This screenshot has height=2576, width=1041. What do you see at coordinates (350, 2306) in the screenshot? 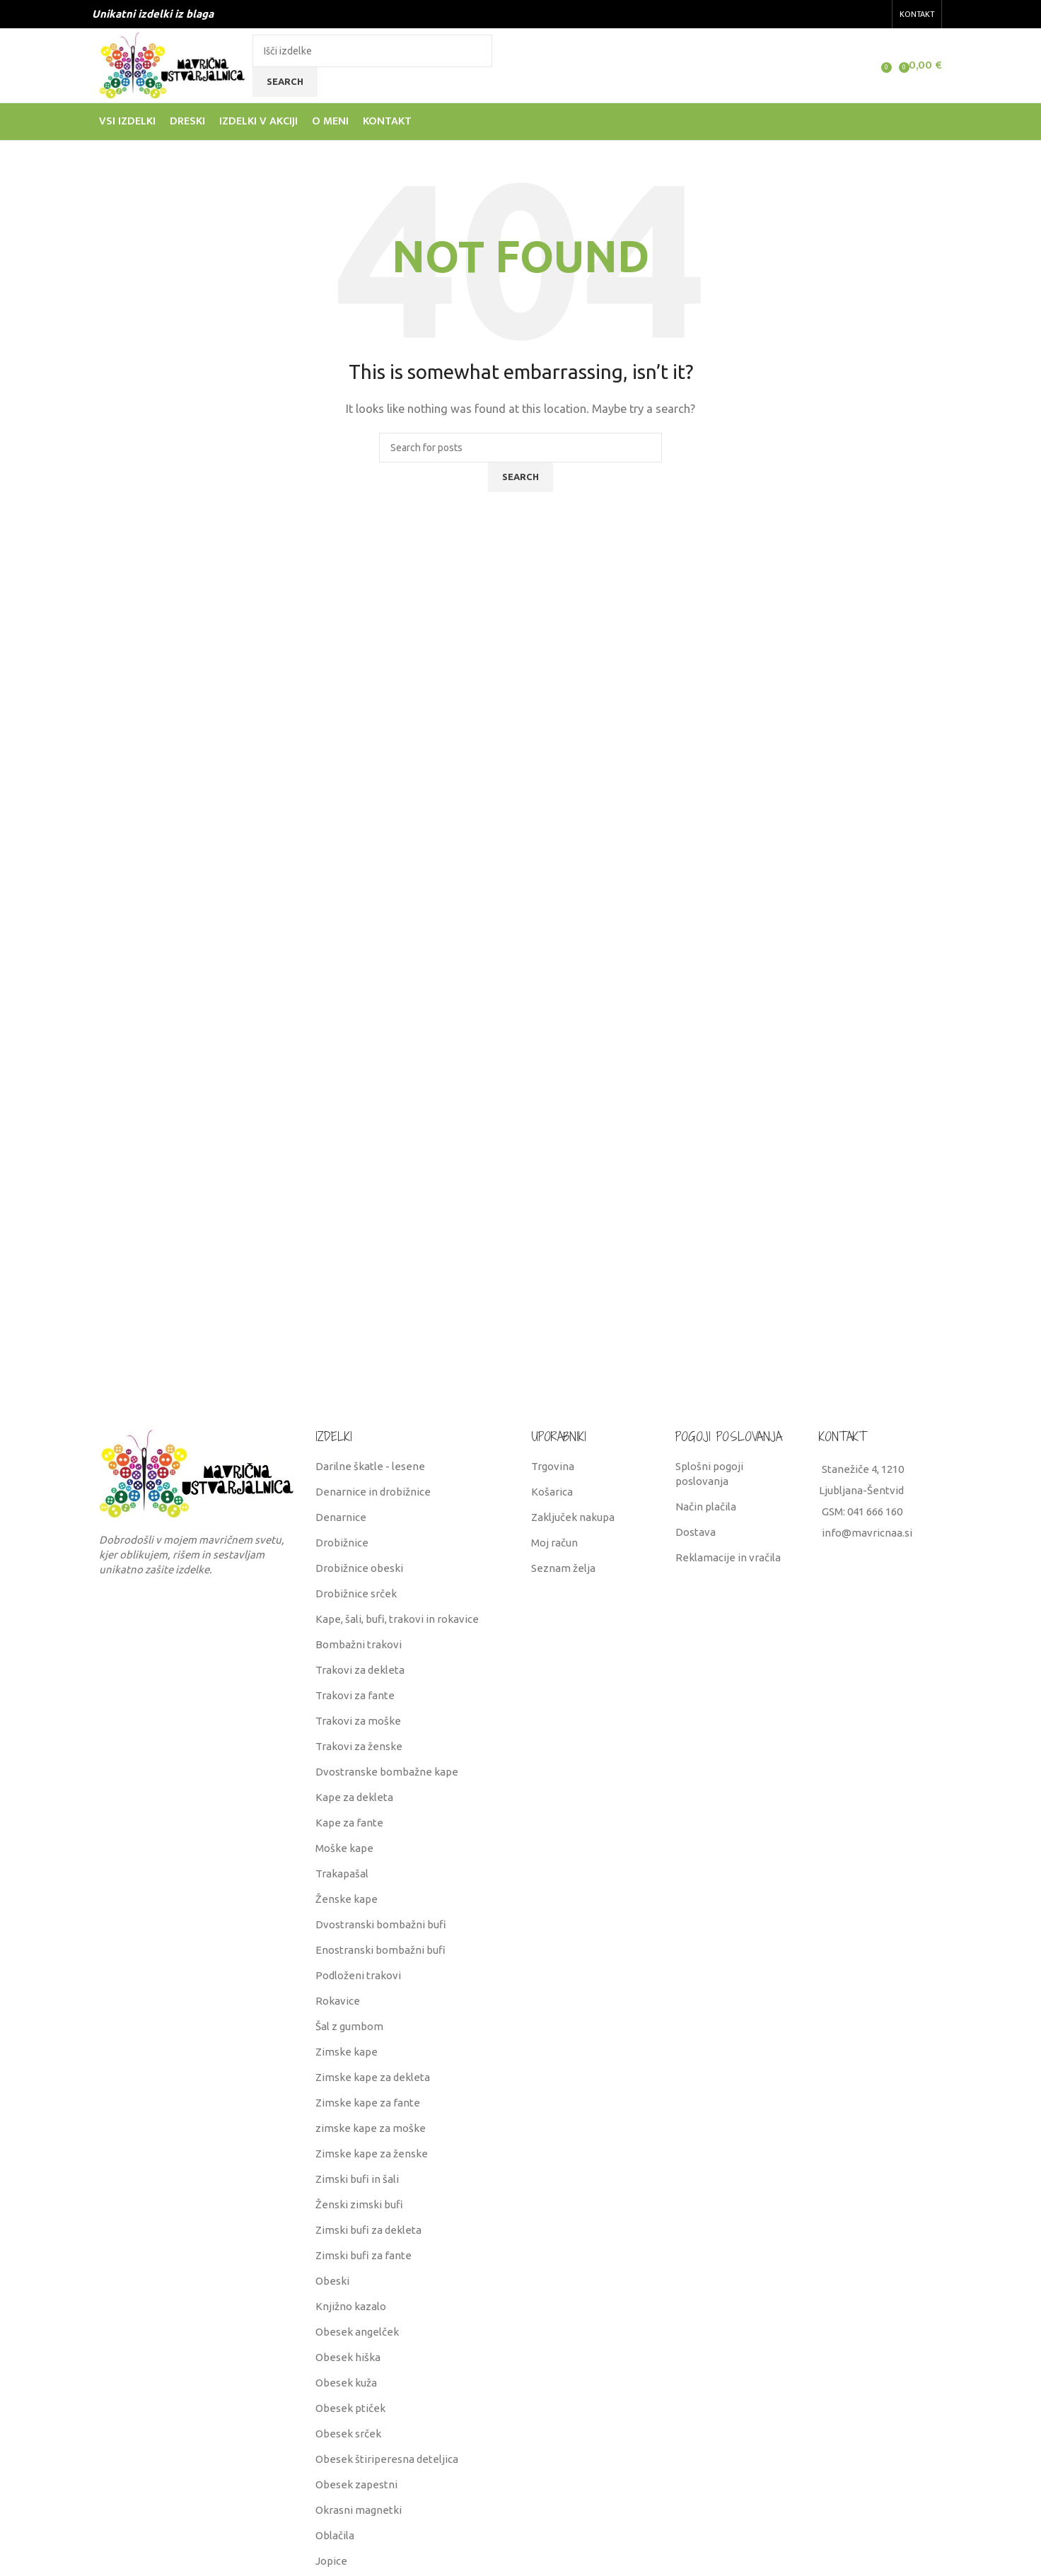
I see `Knjižno kazalo` at bounding box center [350, 2306].